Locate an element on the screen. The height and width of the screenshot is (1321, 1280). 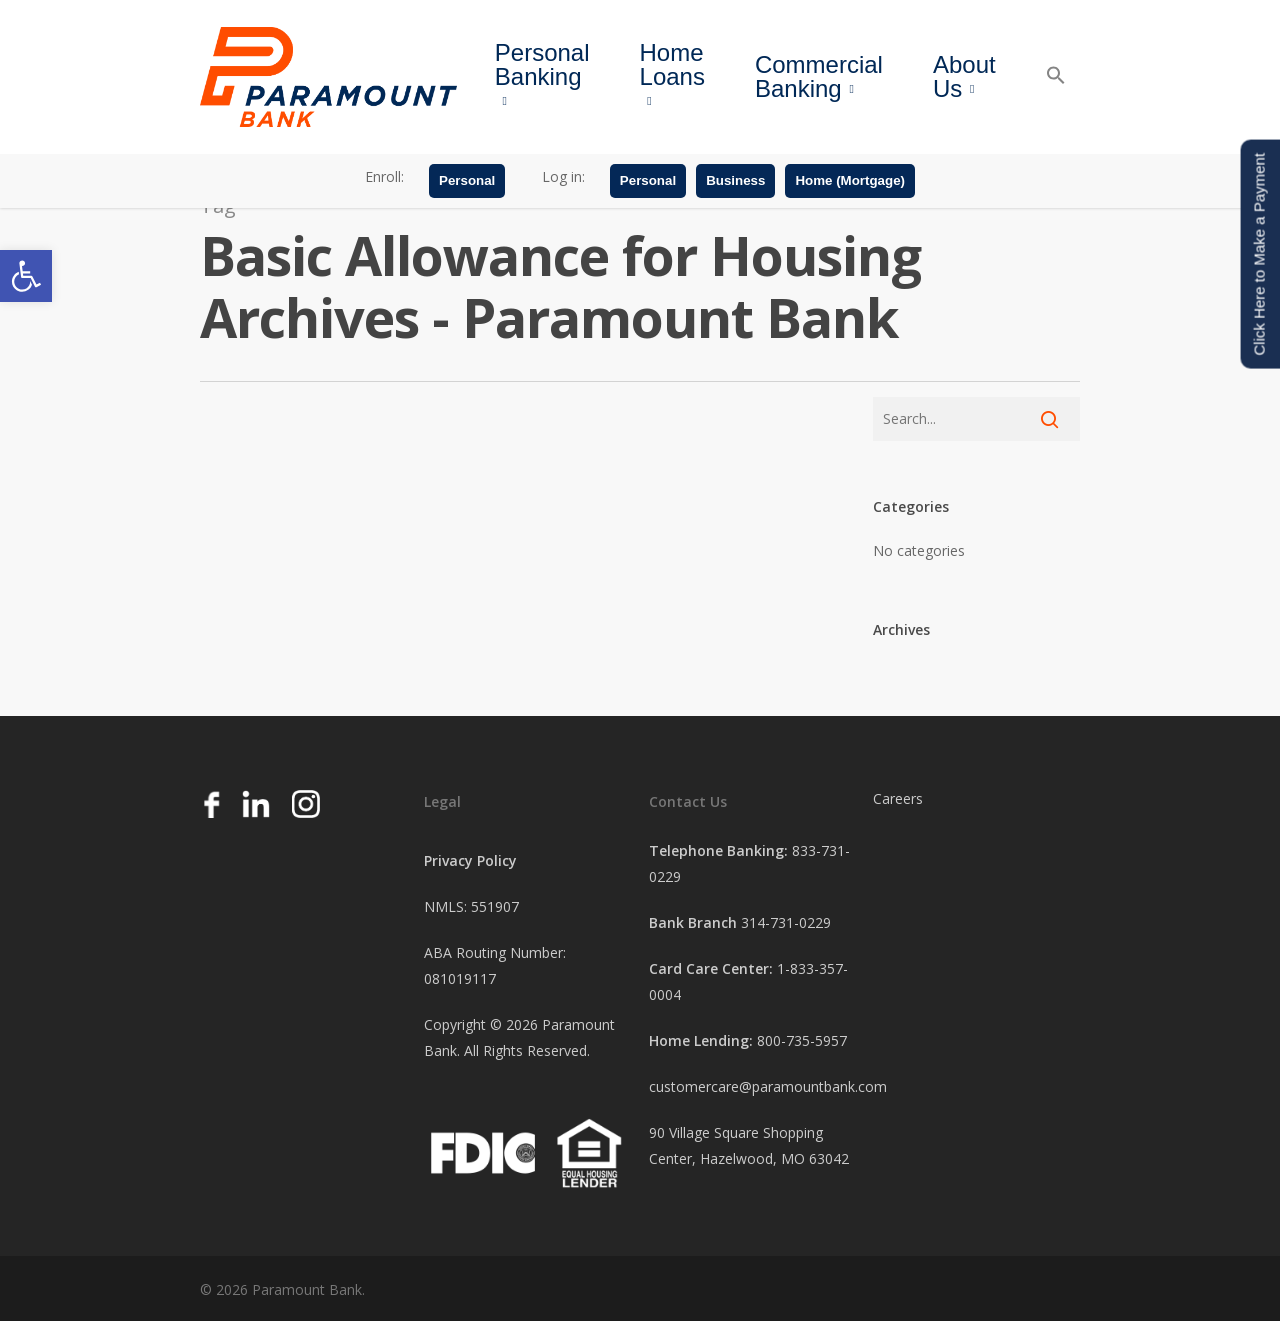
Careers is located at coordinates (898, 798).